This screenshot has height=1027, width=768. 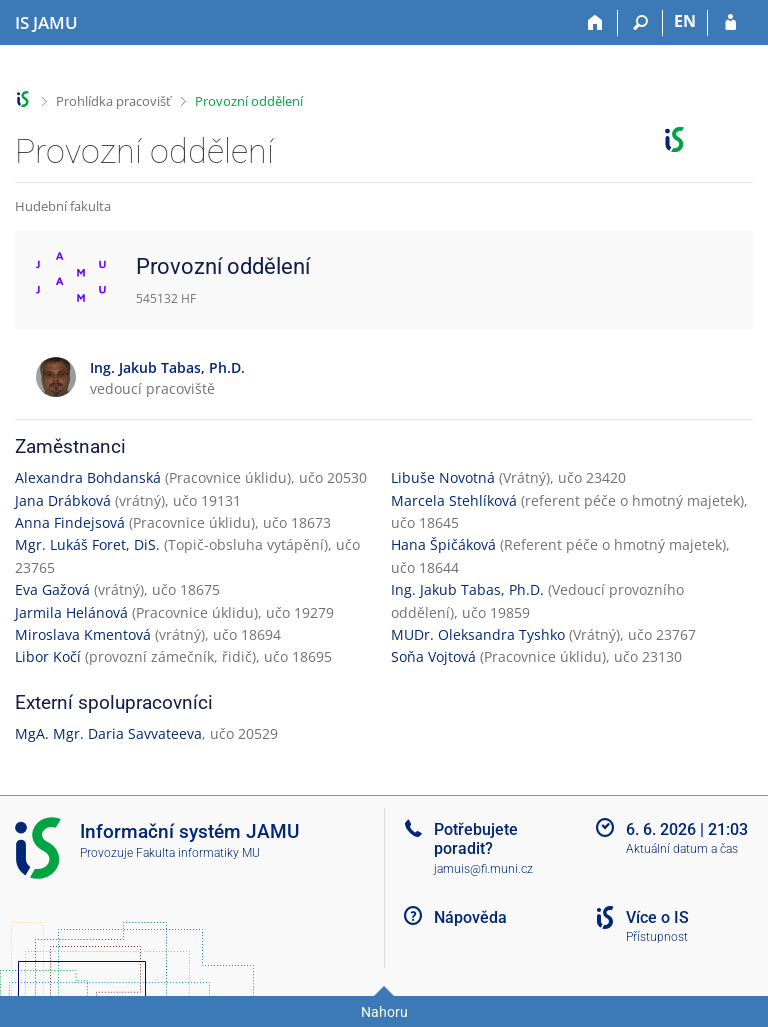 What do you see at coordinates (249, 101) in the screenshot?
I see `Provozní oddělení` at bounding box center [249, 101].